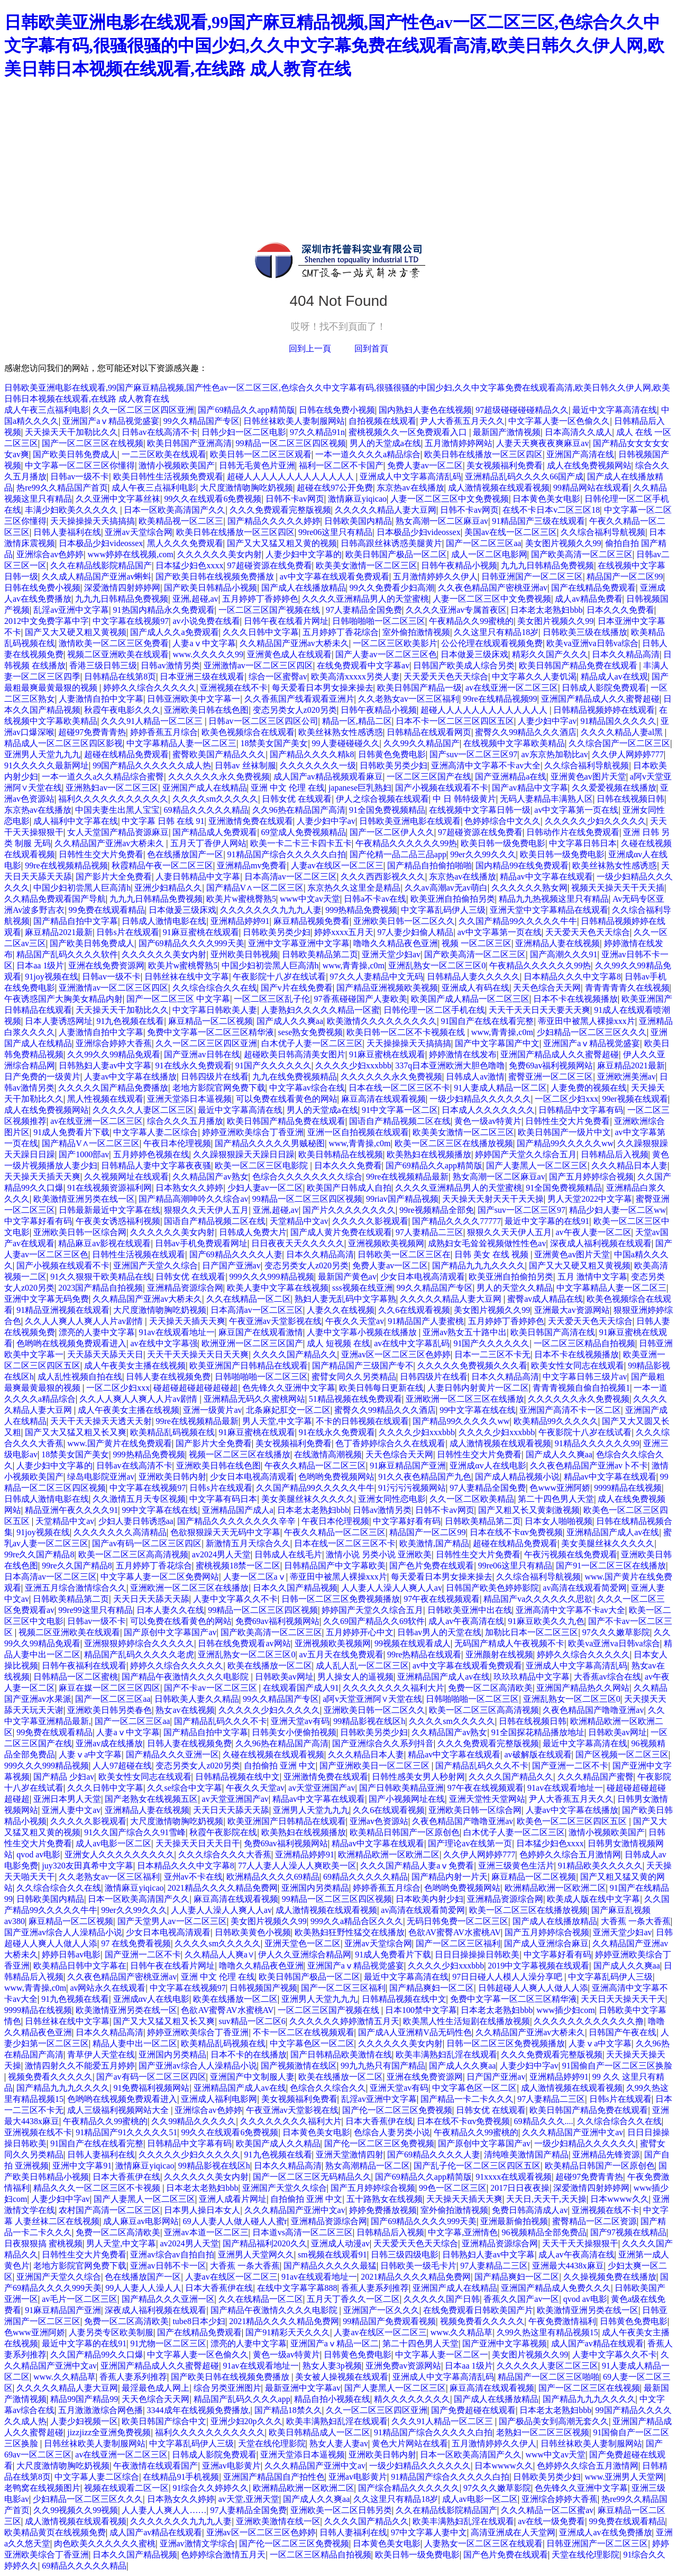 This screenshot has width=677, height=2576. Describe the element at coordinates (43, 2243) in the screenshot. I see `日夜狠狠搞 蜜桃视频` at that location.